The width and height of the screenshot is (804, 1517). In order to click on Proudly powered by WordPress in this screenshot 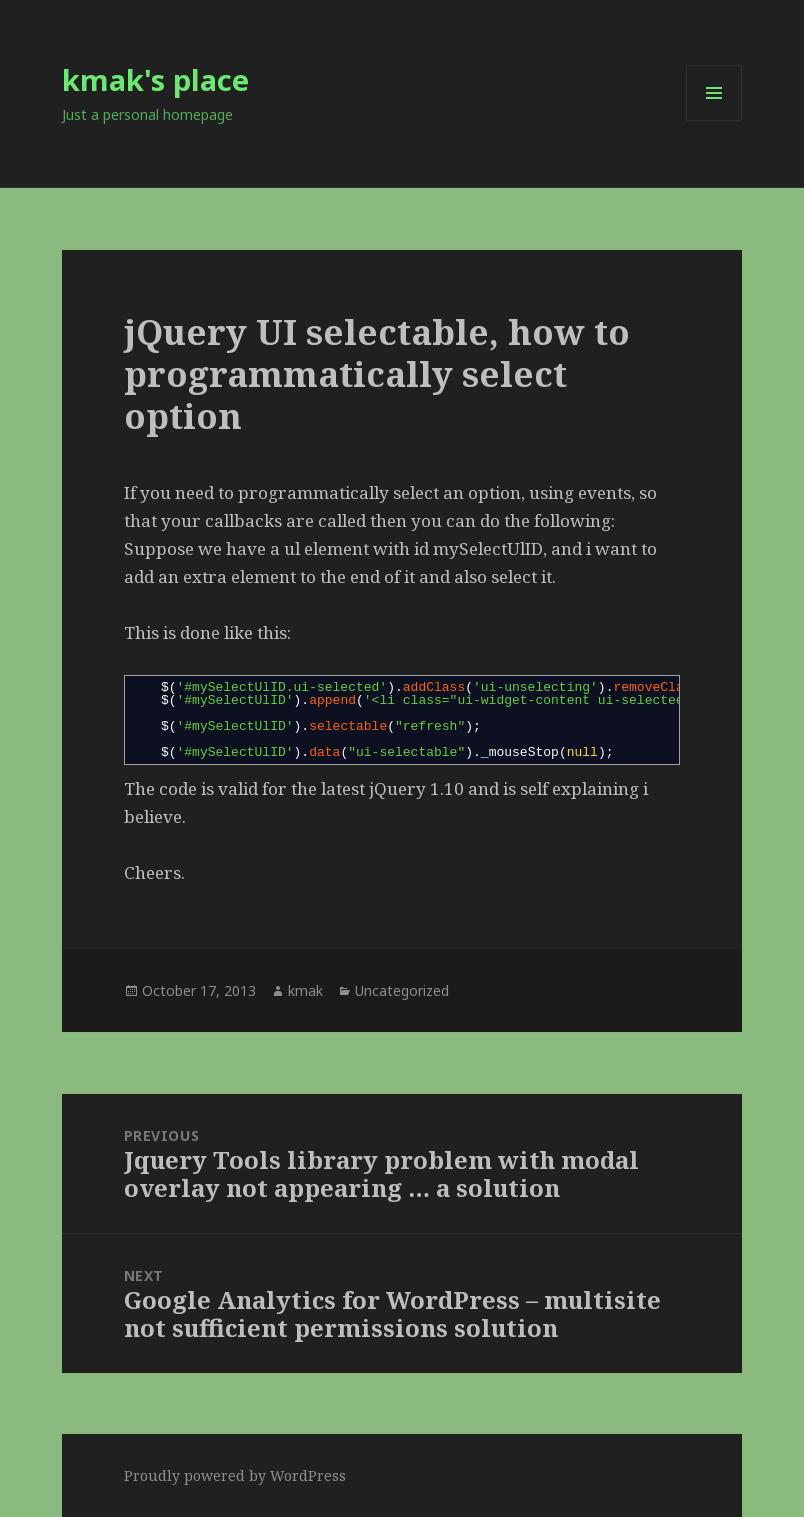, I will do `click(235, 1475)`.